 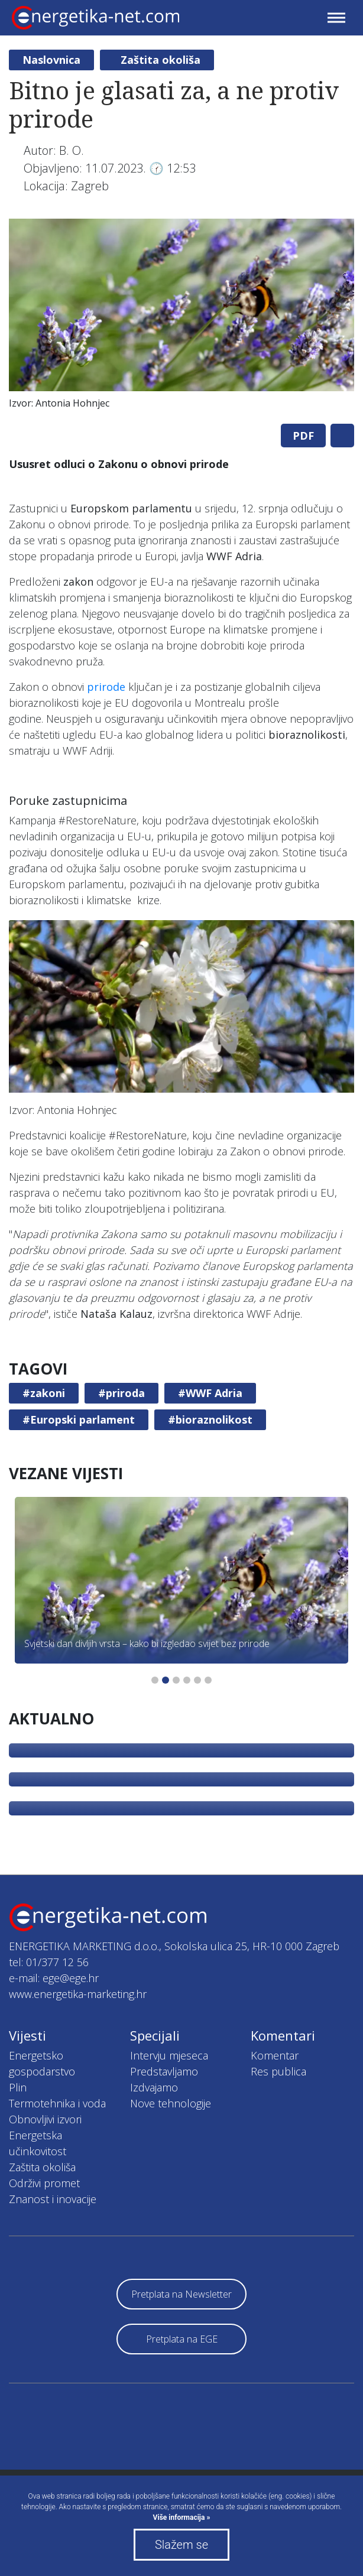 I want to click on Pretplata na EGE, so click(x=182, y=2339).